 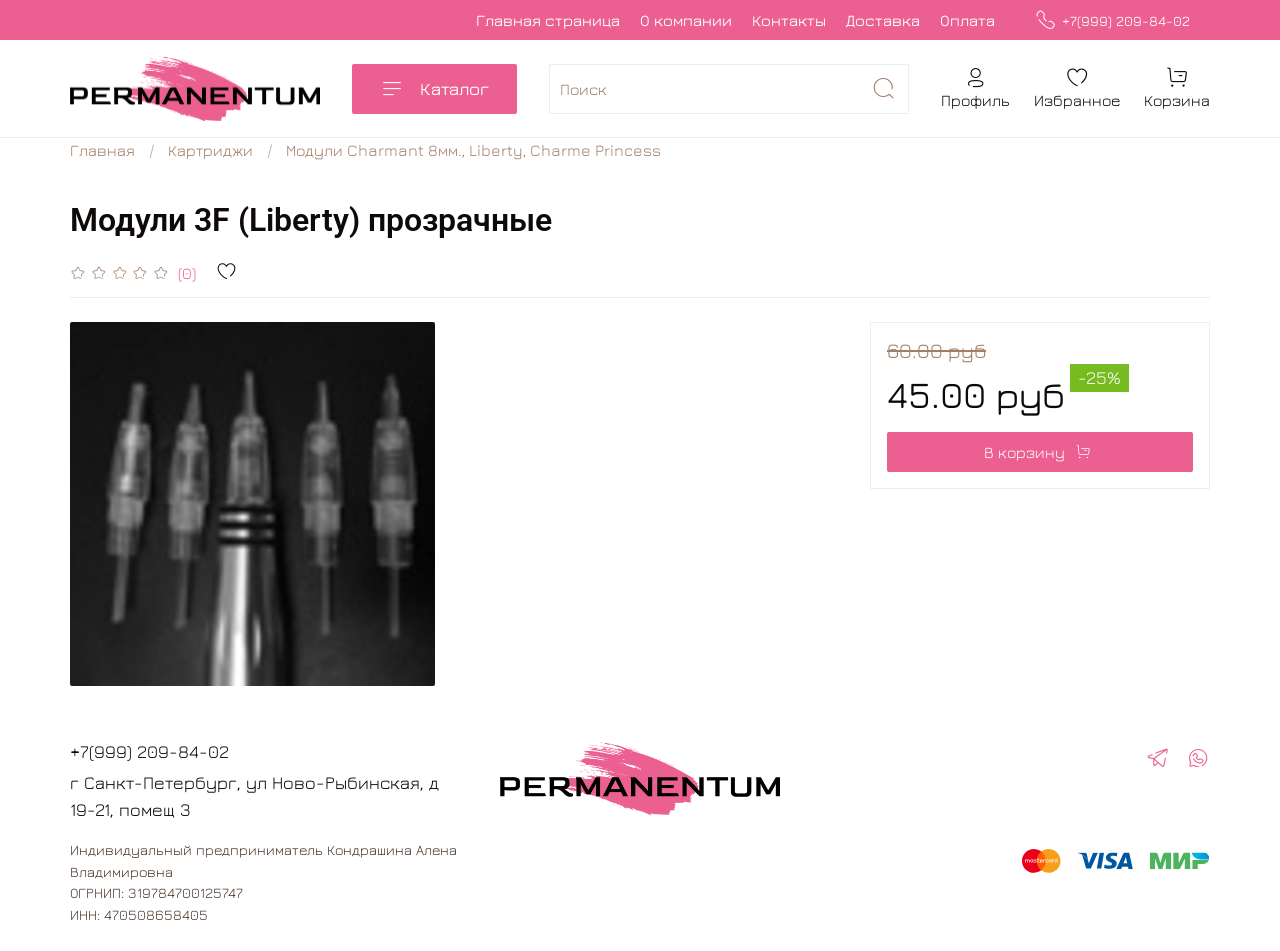 What do you see at coordinates (1112, 20) in the screenshot?
I see `+7(999) 209-84-02` at bounding box center [1112, 20].